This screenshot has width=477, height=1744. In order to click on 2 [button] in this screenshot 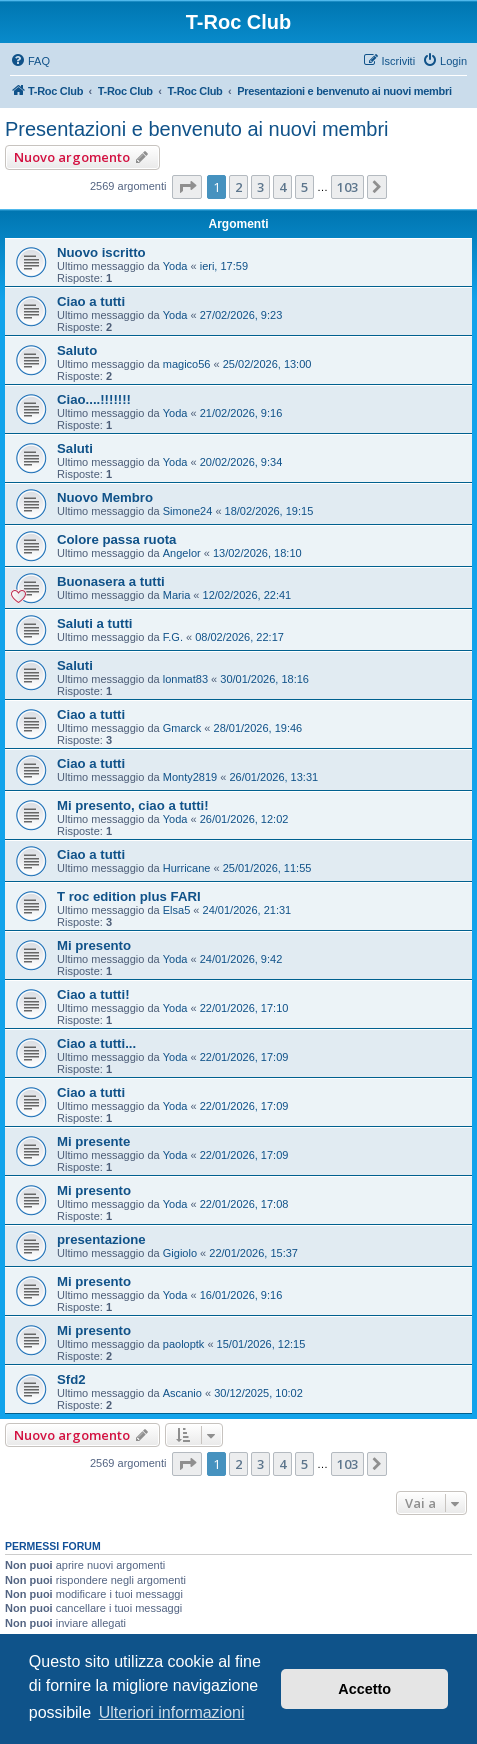, I will do `click(238, 187)`.